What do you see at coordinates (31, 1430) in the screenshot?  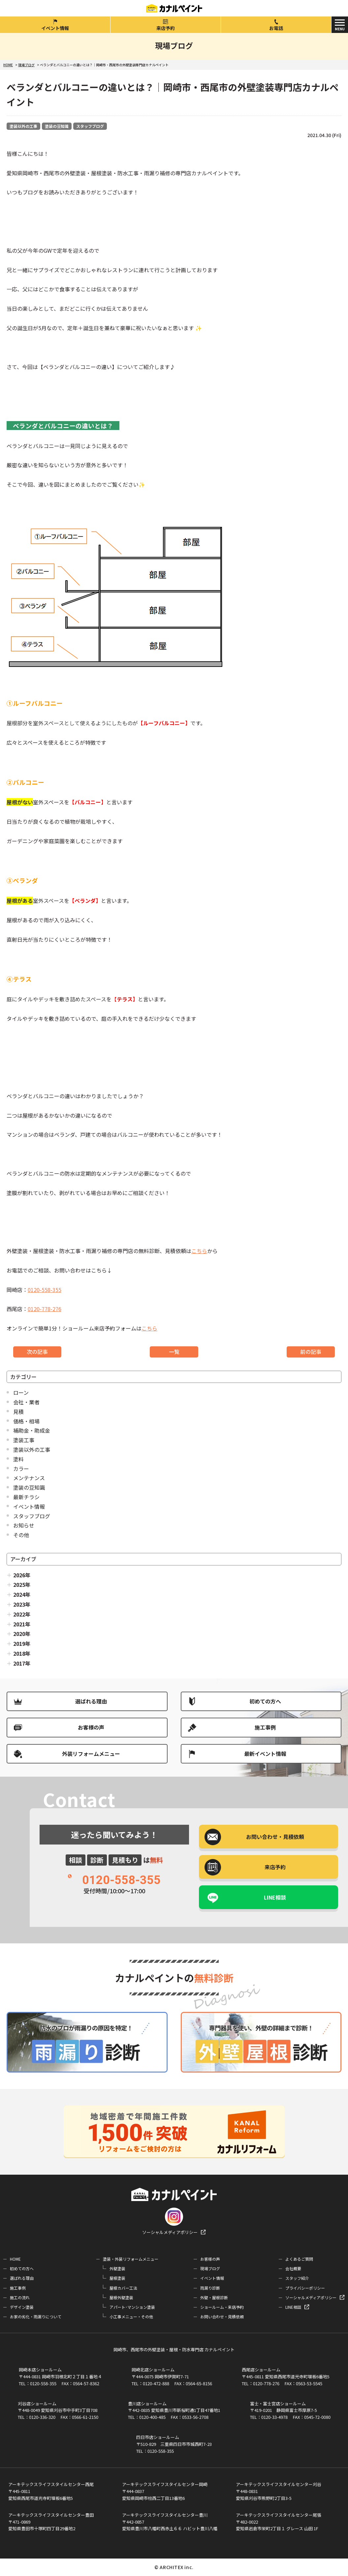 I see `補助金・助成金` at bounding box center [31, 1430].